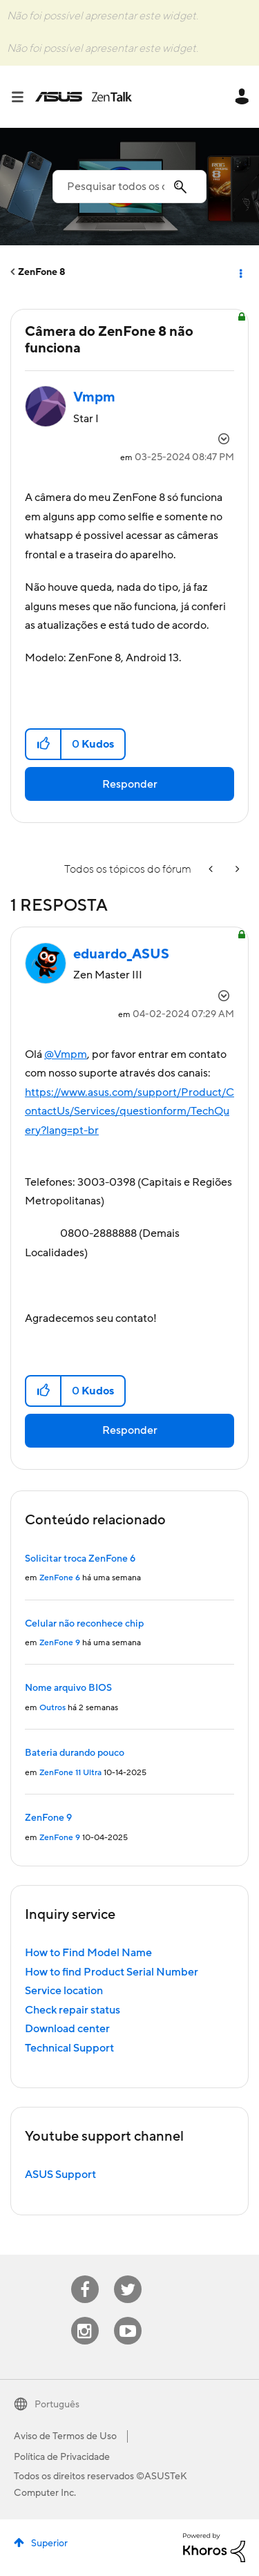  What do you see at coordinates (127, 2275) in the screenshot?
I see `Twitter` at bounding box center [127, 2275].